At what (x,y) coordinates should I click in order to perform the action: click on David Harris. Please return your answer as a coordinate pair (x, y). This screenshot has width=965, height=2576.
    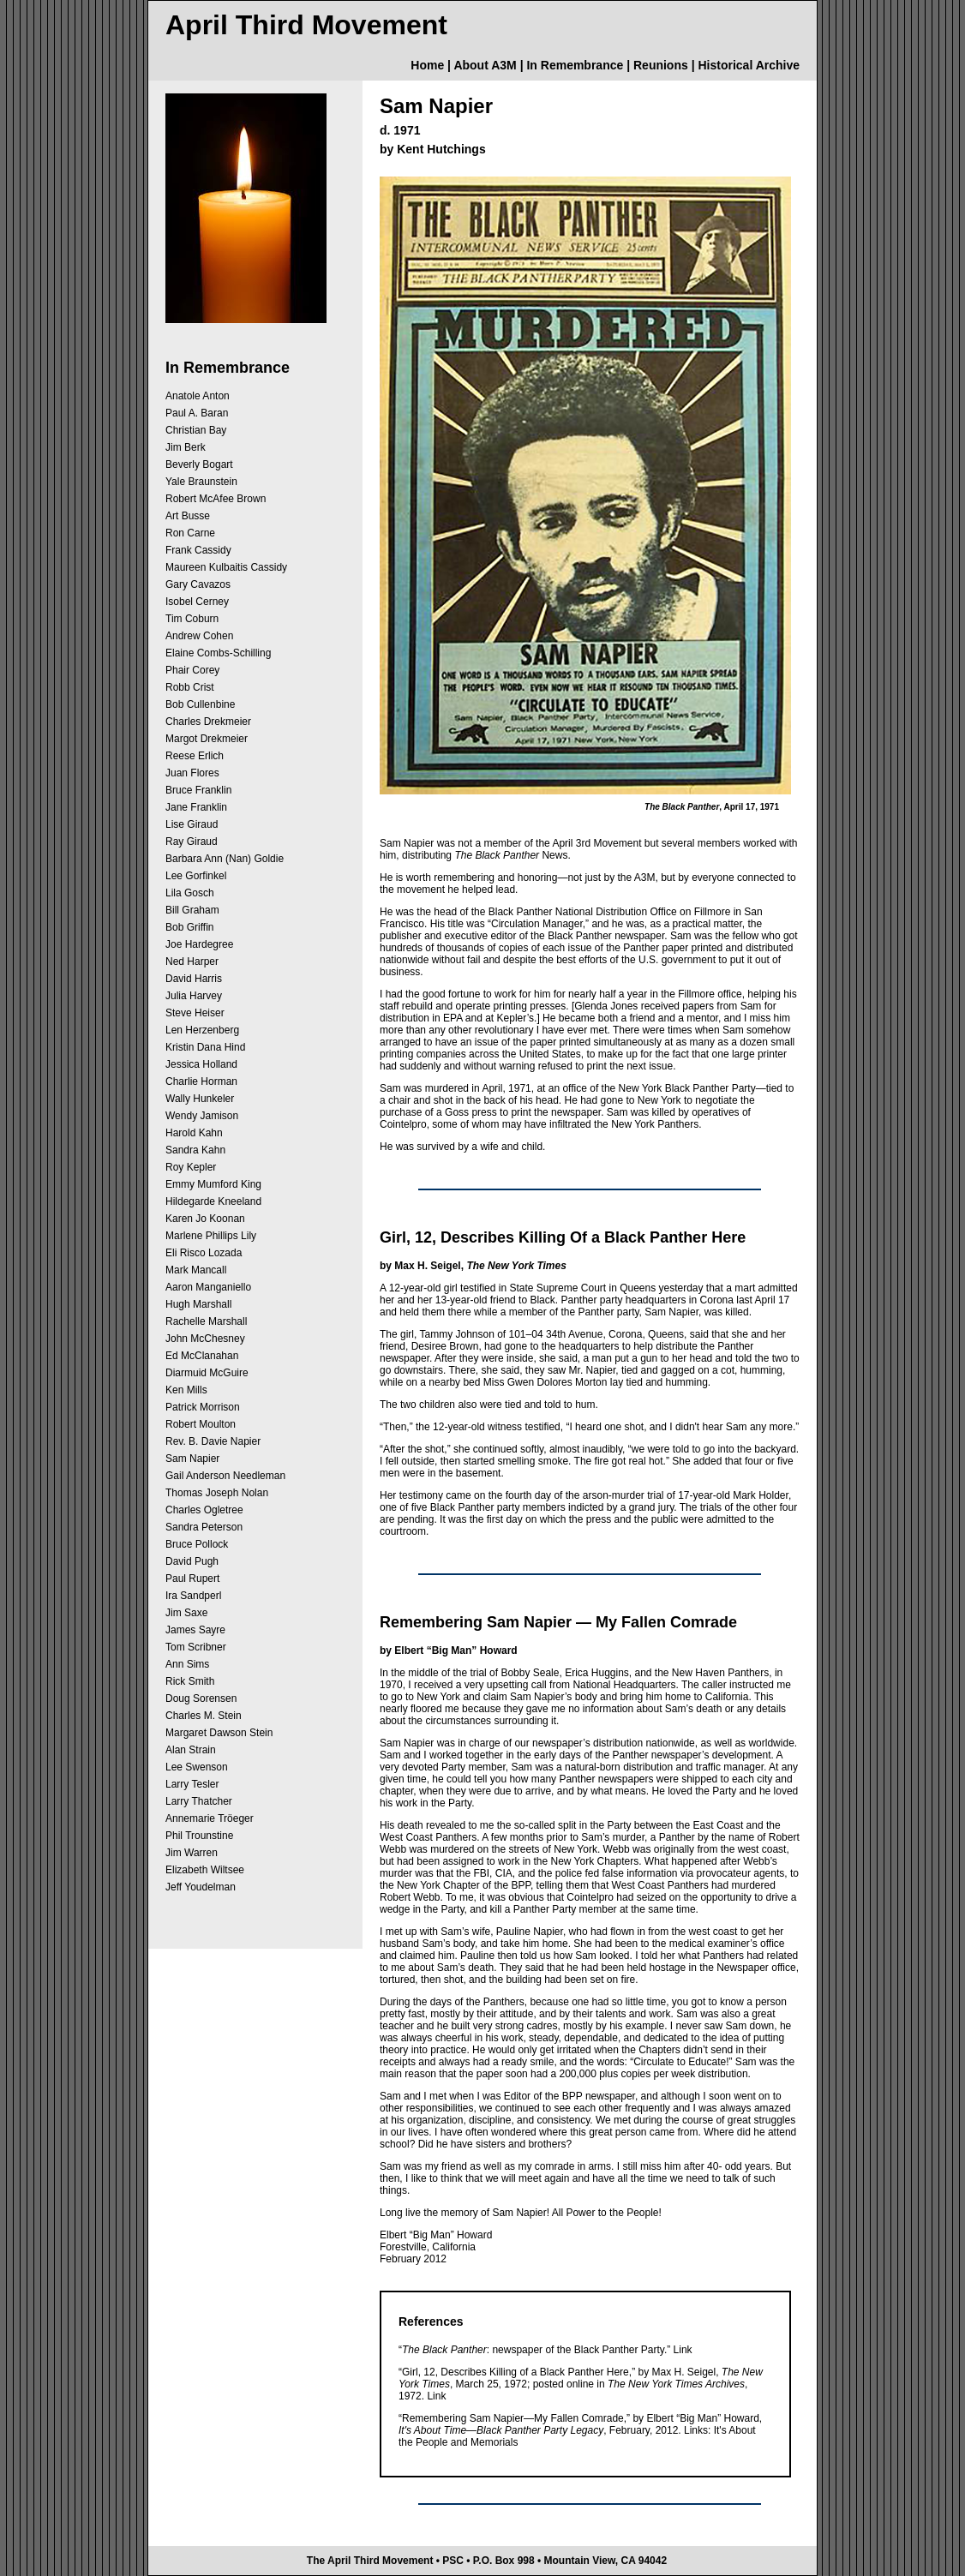
    Looking at the image, I should click on (193, 979).